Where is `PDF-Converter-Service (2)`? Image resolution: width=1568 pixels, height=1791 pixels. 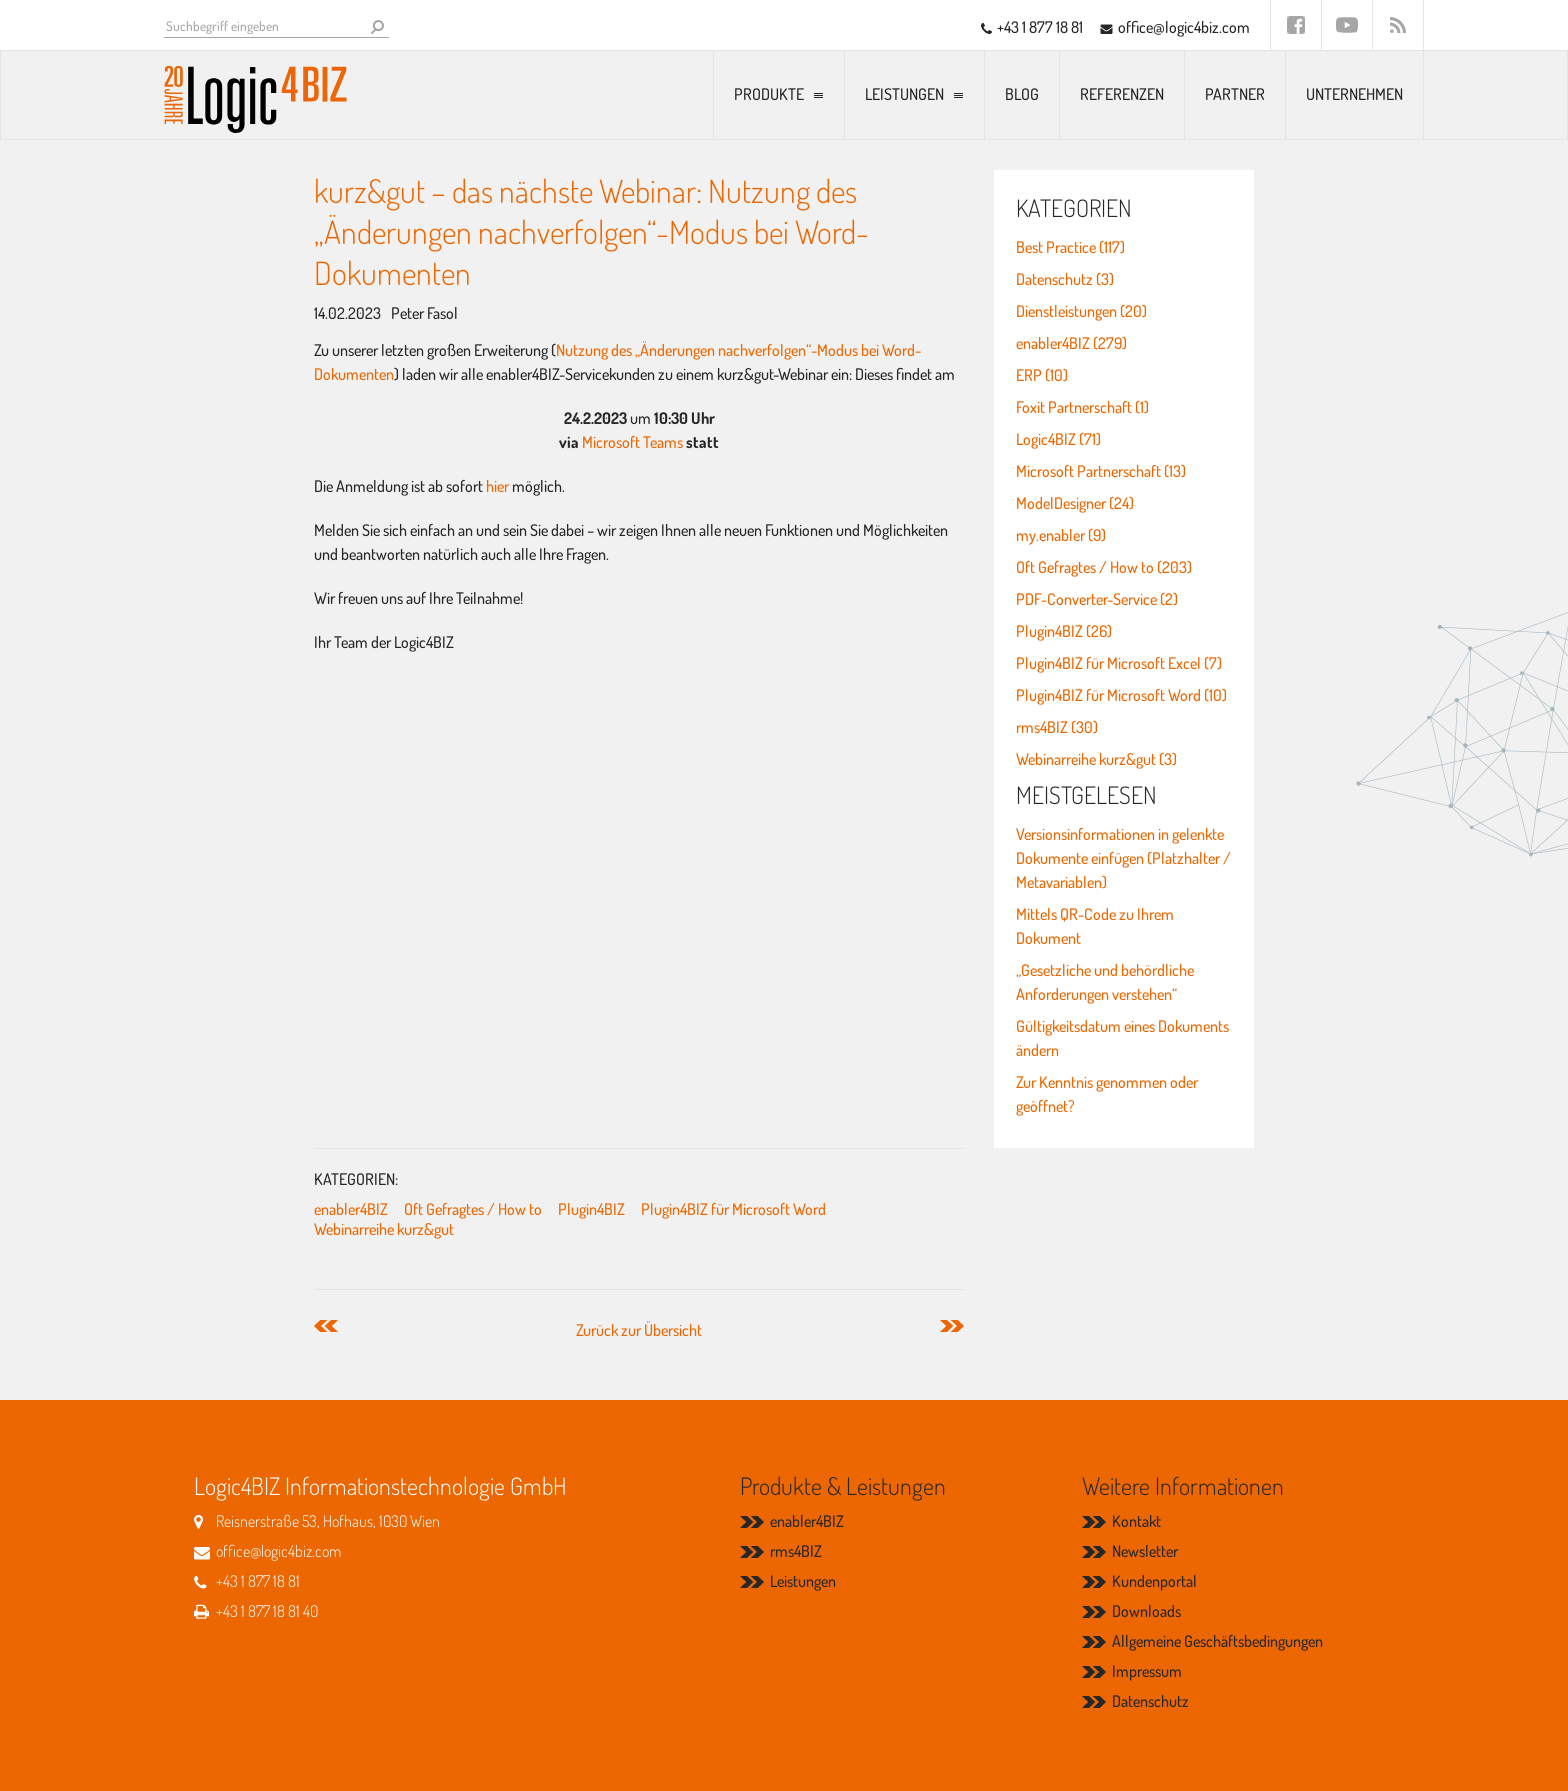
PDF-Converter-Service (2) is located at coordinates (1097, 599).